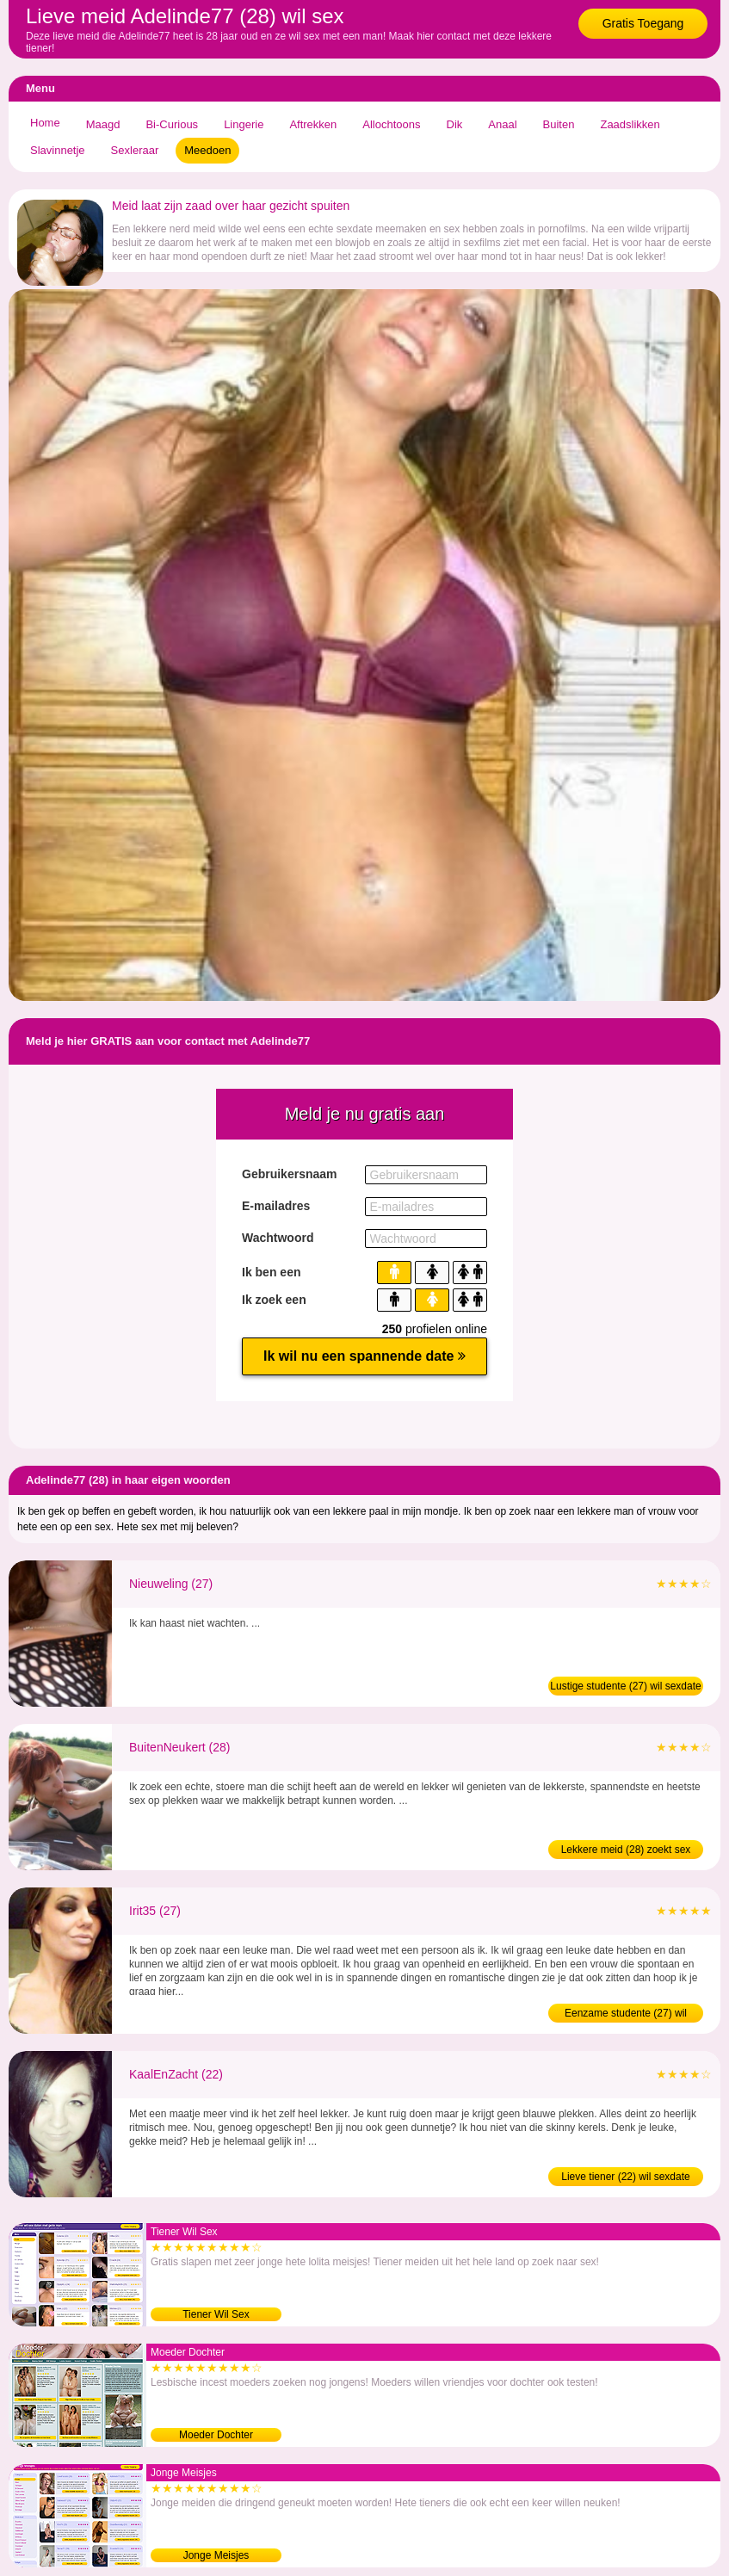 This screenshot has width=729, height=2576. Describe the element at coordinates (626, 2015) in the screenshot. I see `Eenzame studente (27) wil neuken` at that location.